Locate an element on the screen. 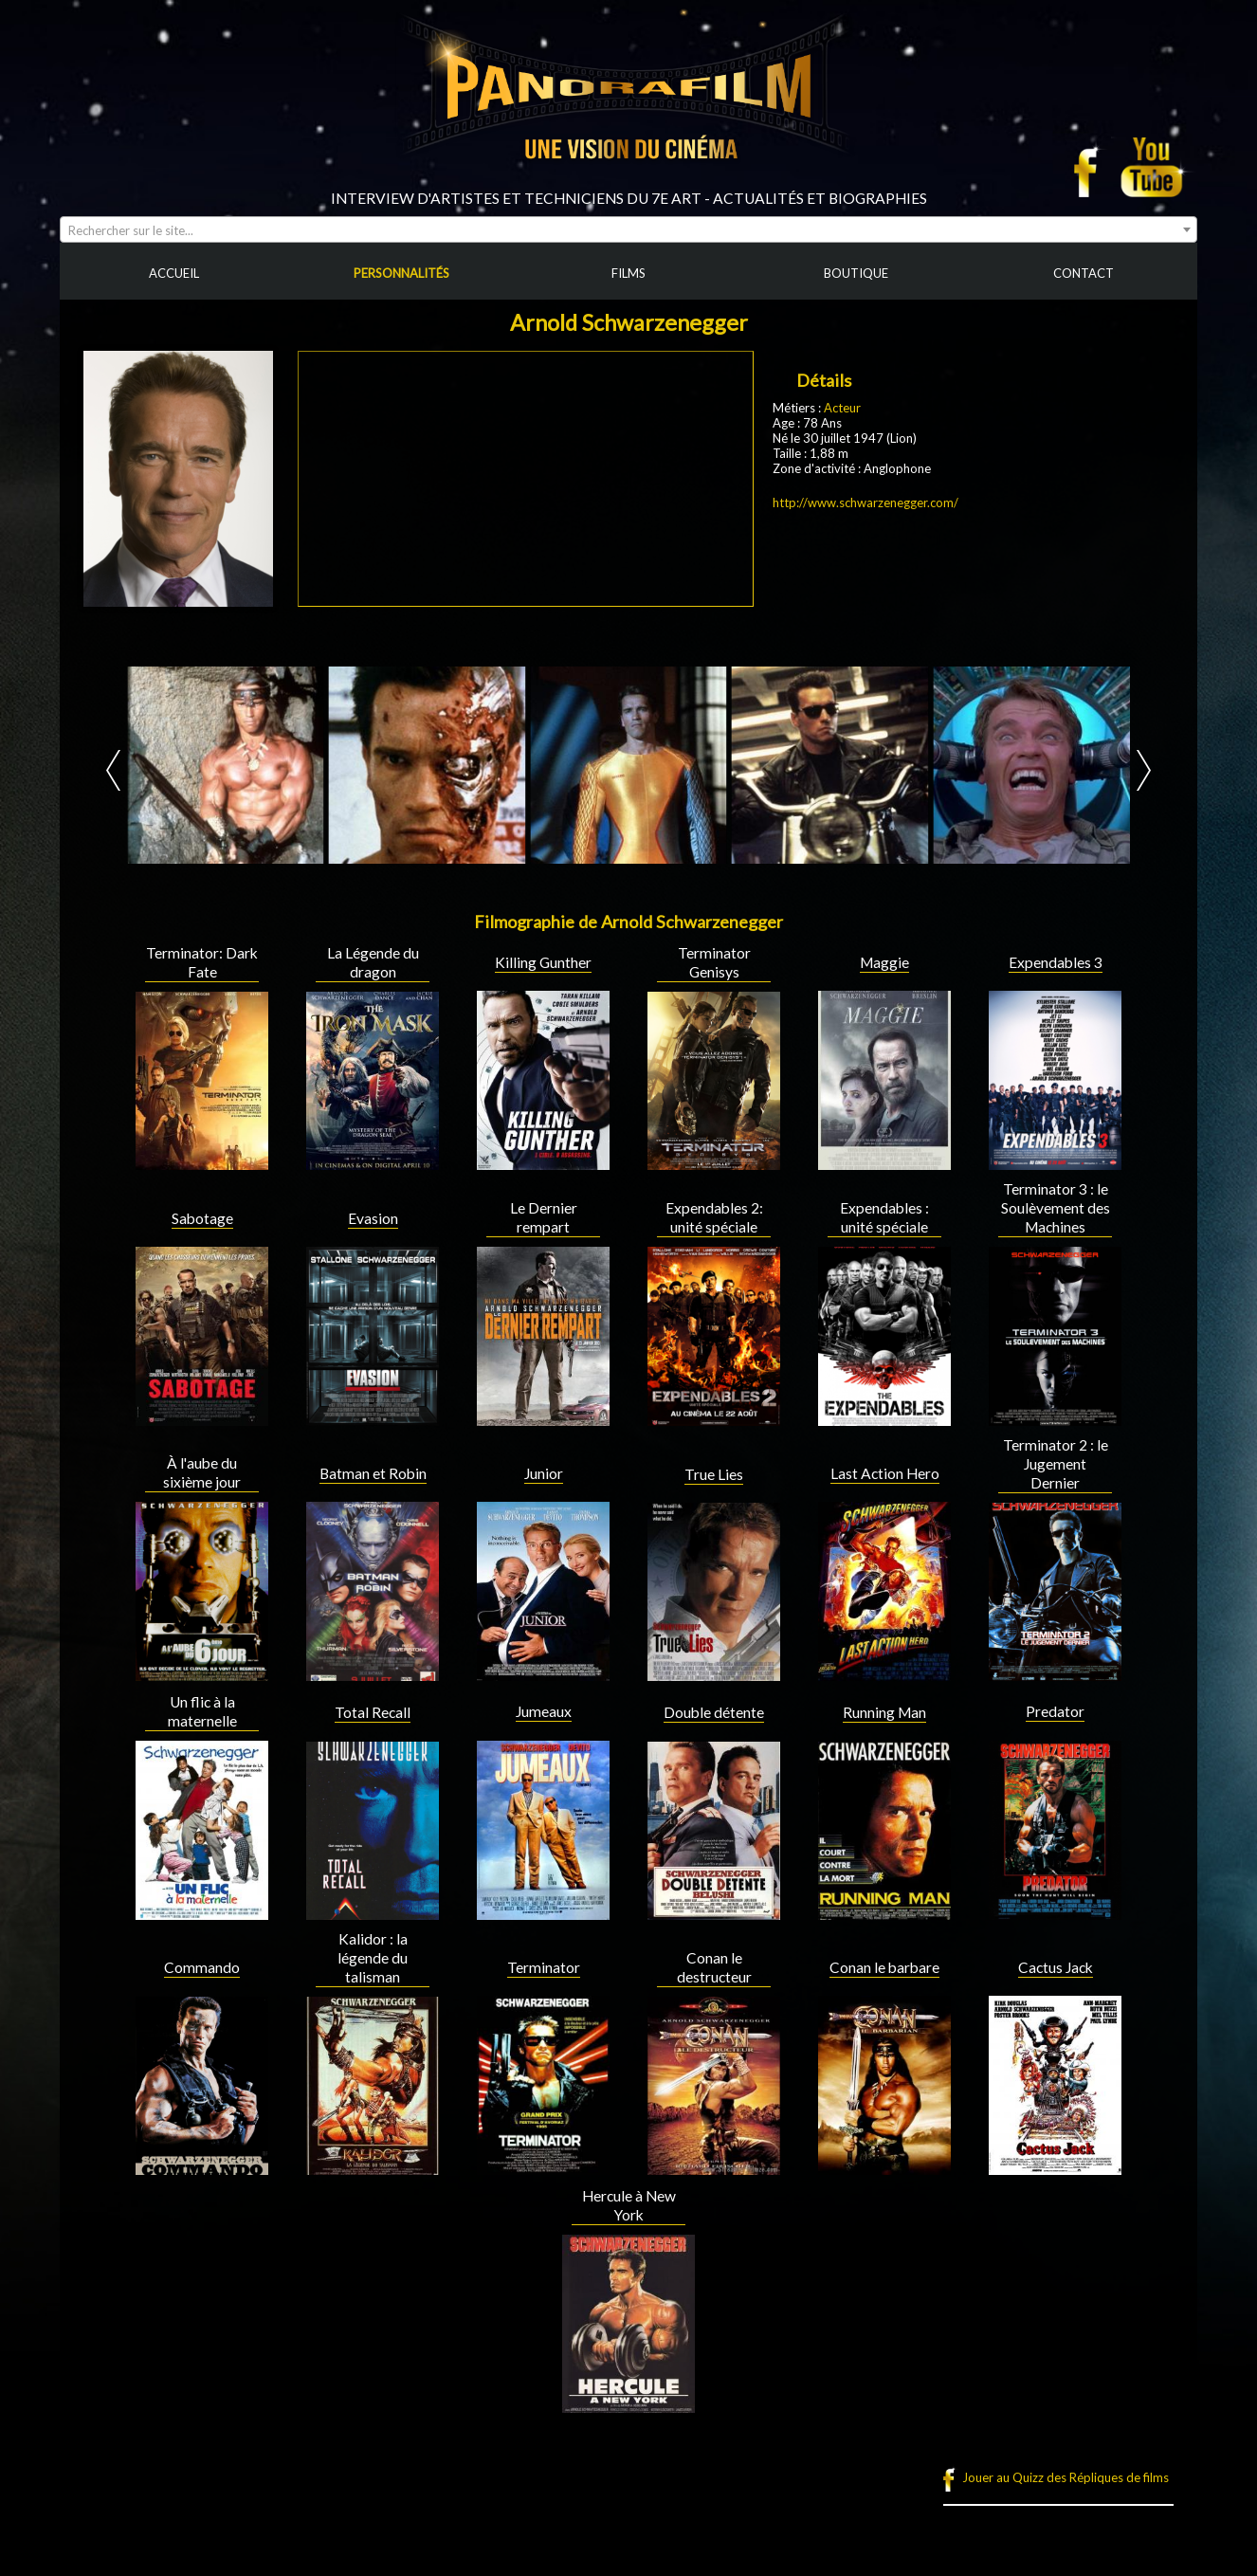 The image size is (1257, 2576). Running Man is located at coordinates (884, 1712).